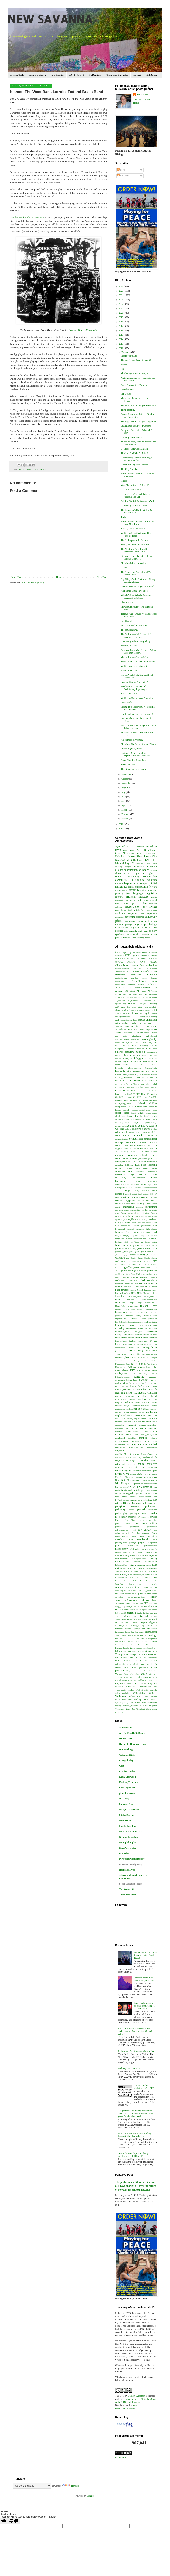  Describe the element at coordinates (152, 1625) in the screenshot. I see `surveillance` at that location.